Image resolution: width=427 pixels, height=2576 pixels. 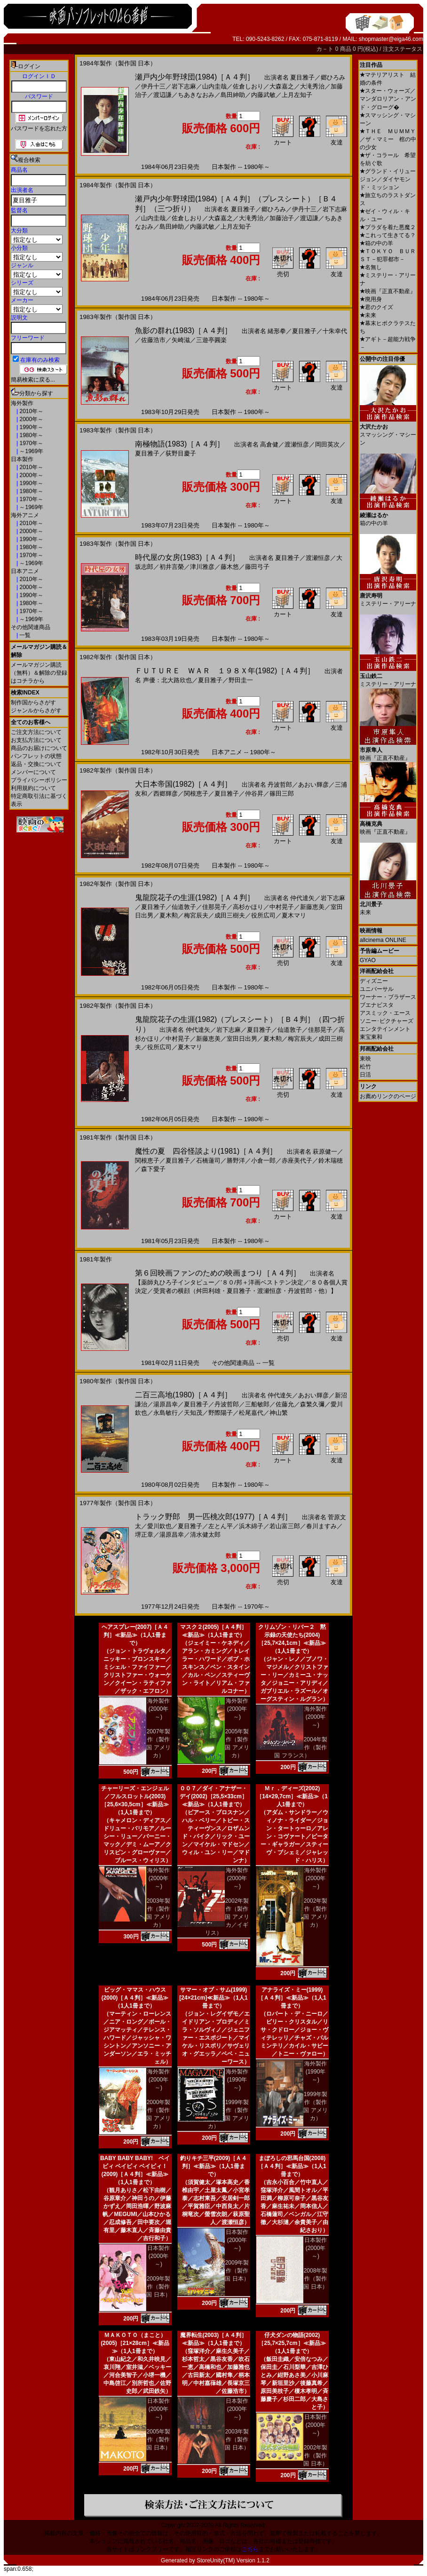 What do you see at coordinates (196, 94) in the screenshot?
I see `ちあきなおみ` at bounding box center [196, 94].